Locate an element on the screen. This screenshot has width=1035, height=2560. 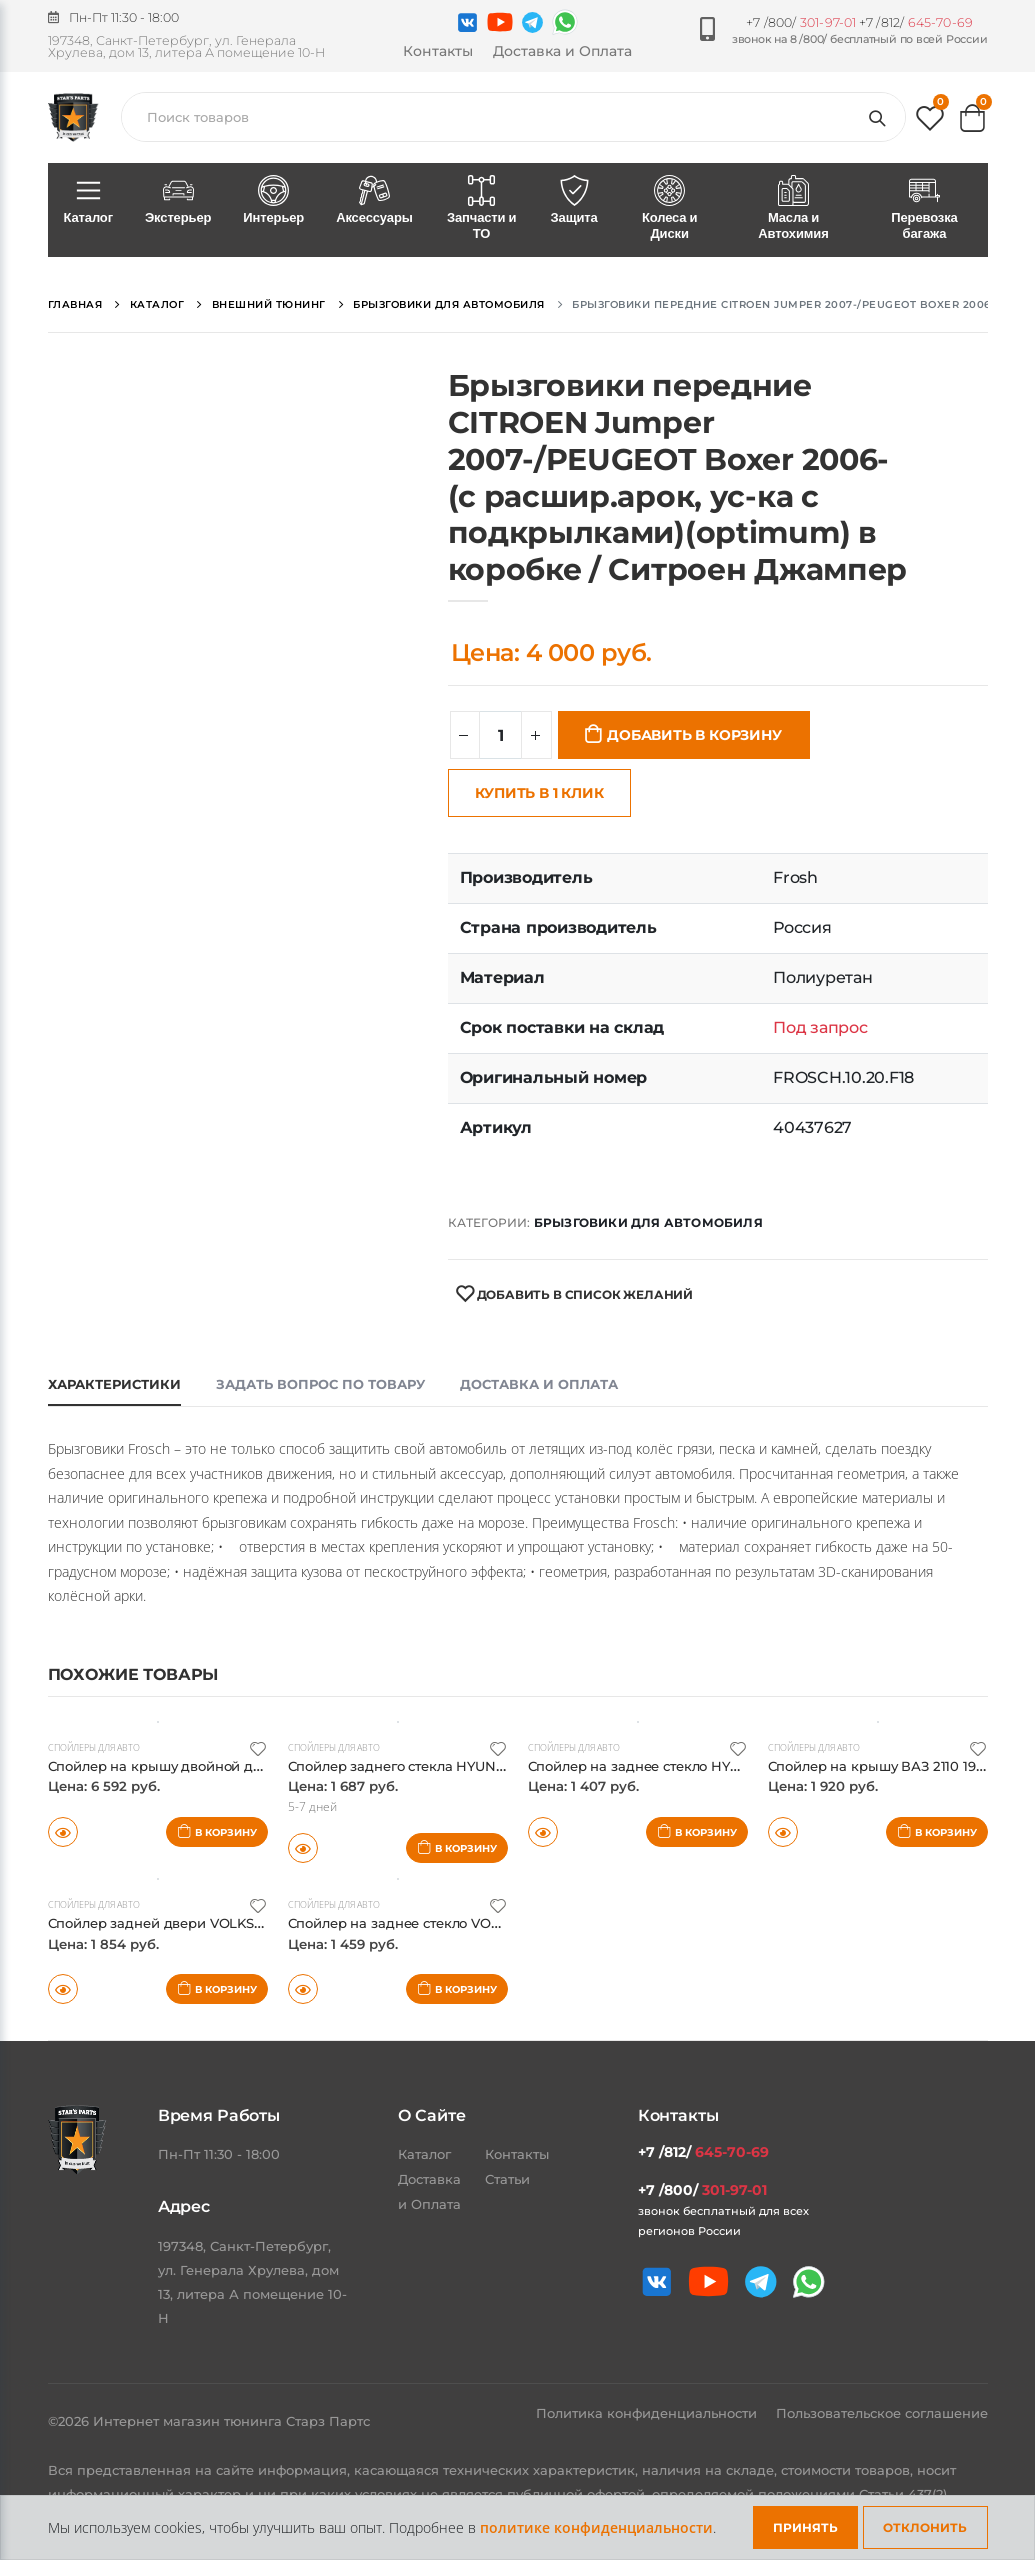
[button] is located at coordinates (930, 122).